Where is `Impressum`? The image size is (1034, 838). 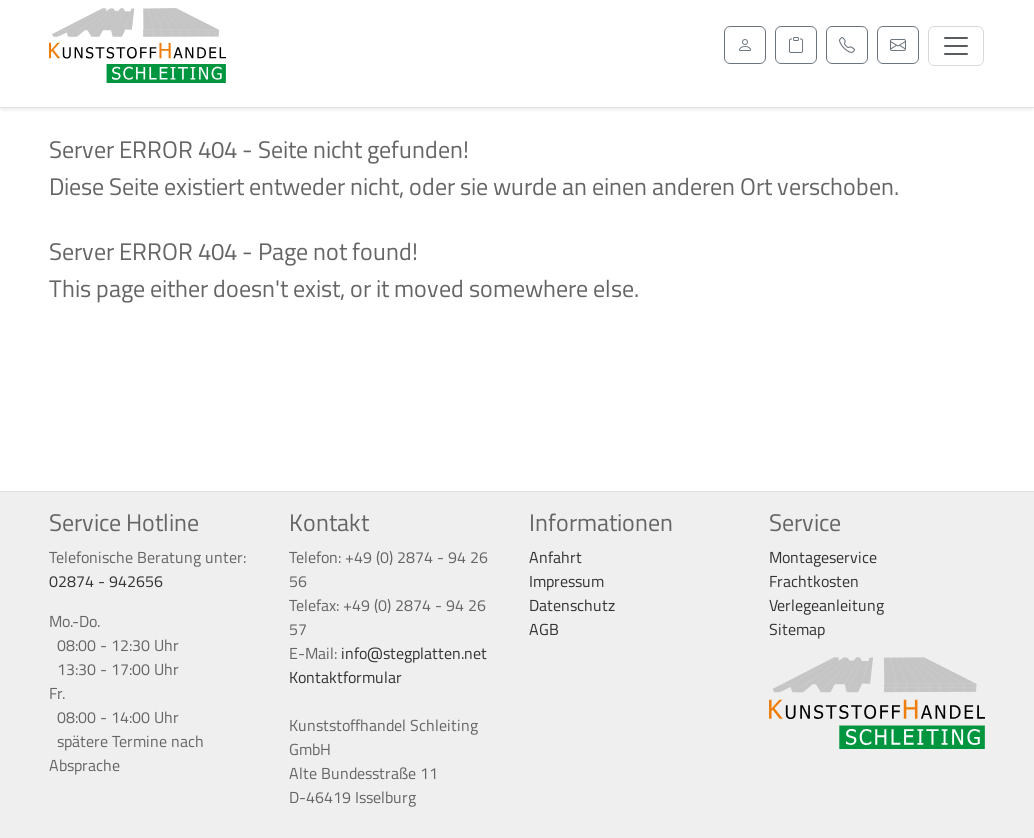 Impressum is located at coordinates (566, 581).